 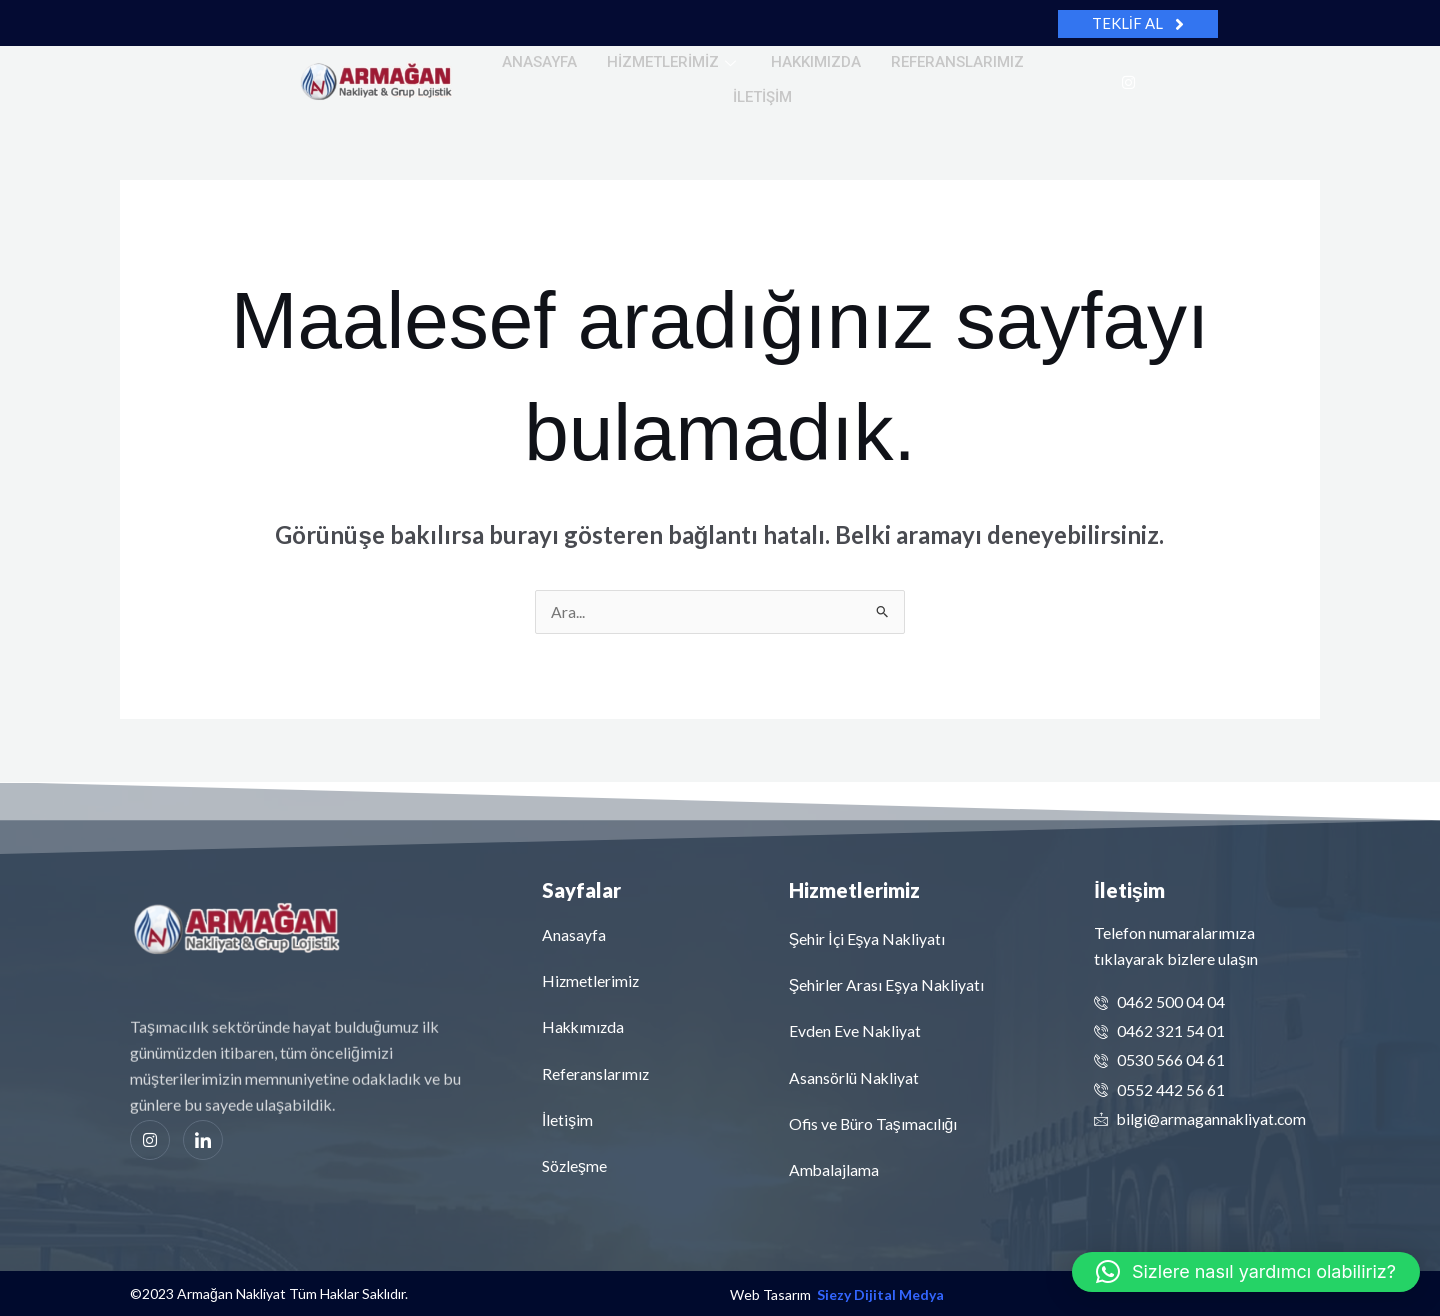 I want to click on Hizmetlerimiz, so click(x=674, y=62).